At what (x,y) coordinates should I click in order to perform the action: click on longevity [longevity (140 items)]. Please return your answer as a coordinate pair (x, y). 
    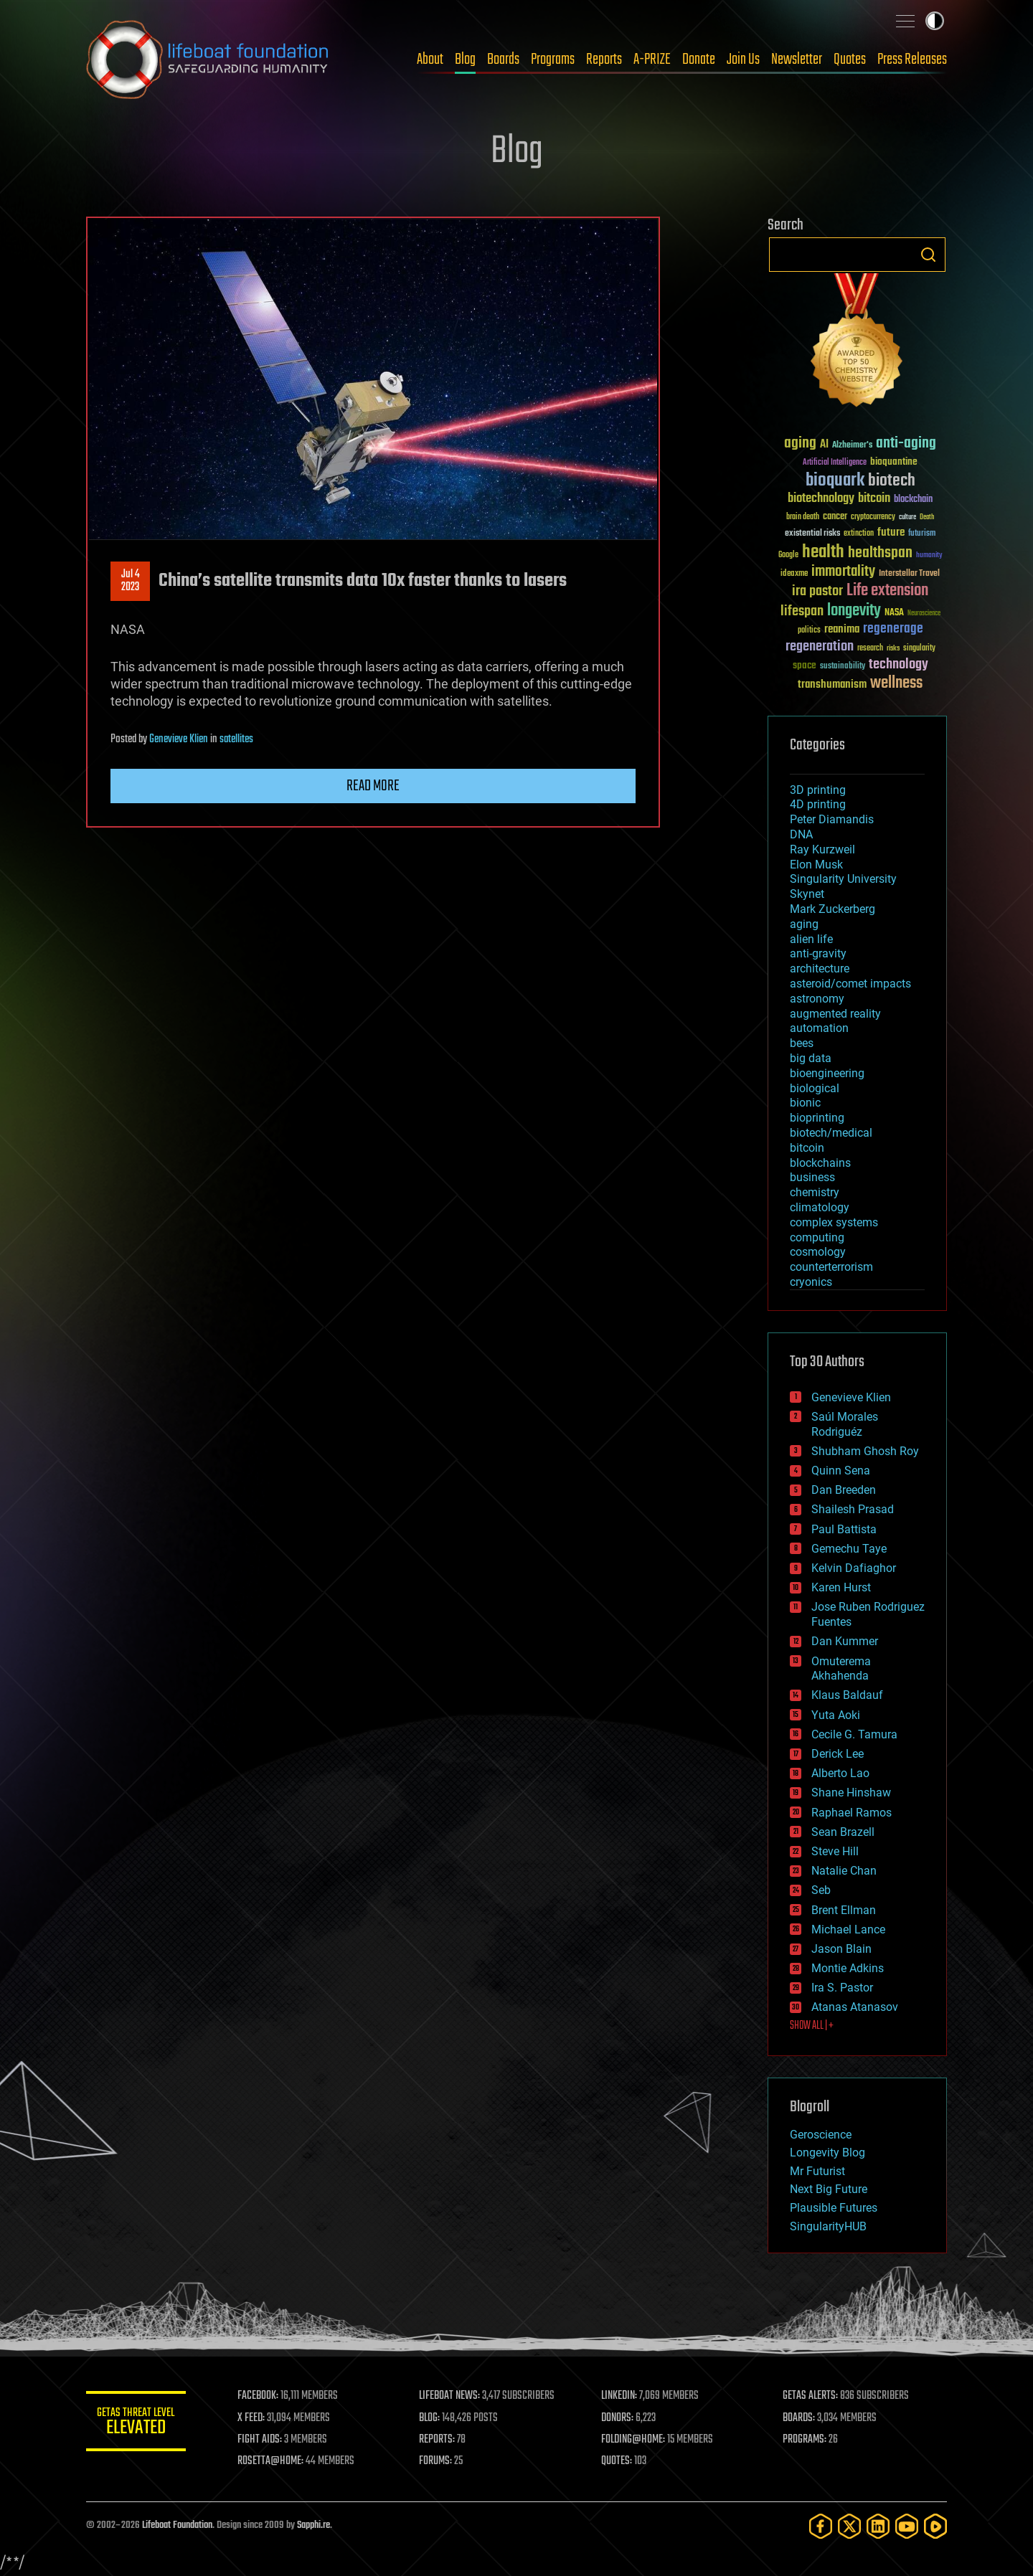
    Looking at the image, I should click on (854, 611).